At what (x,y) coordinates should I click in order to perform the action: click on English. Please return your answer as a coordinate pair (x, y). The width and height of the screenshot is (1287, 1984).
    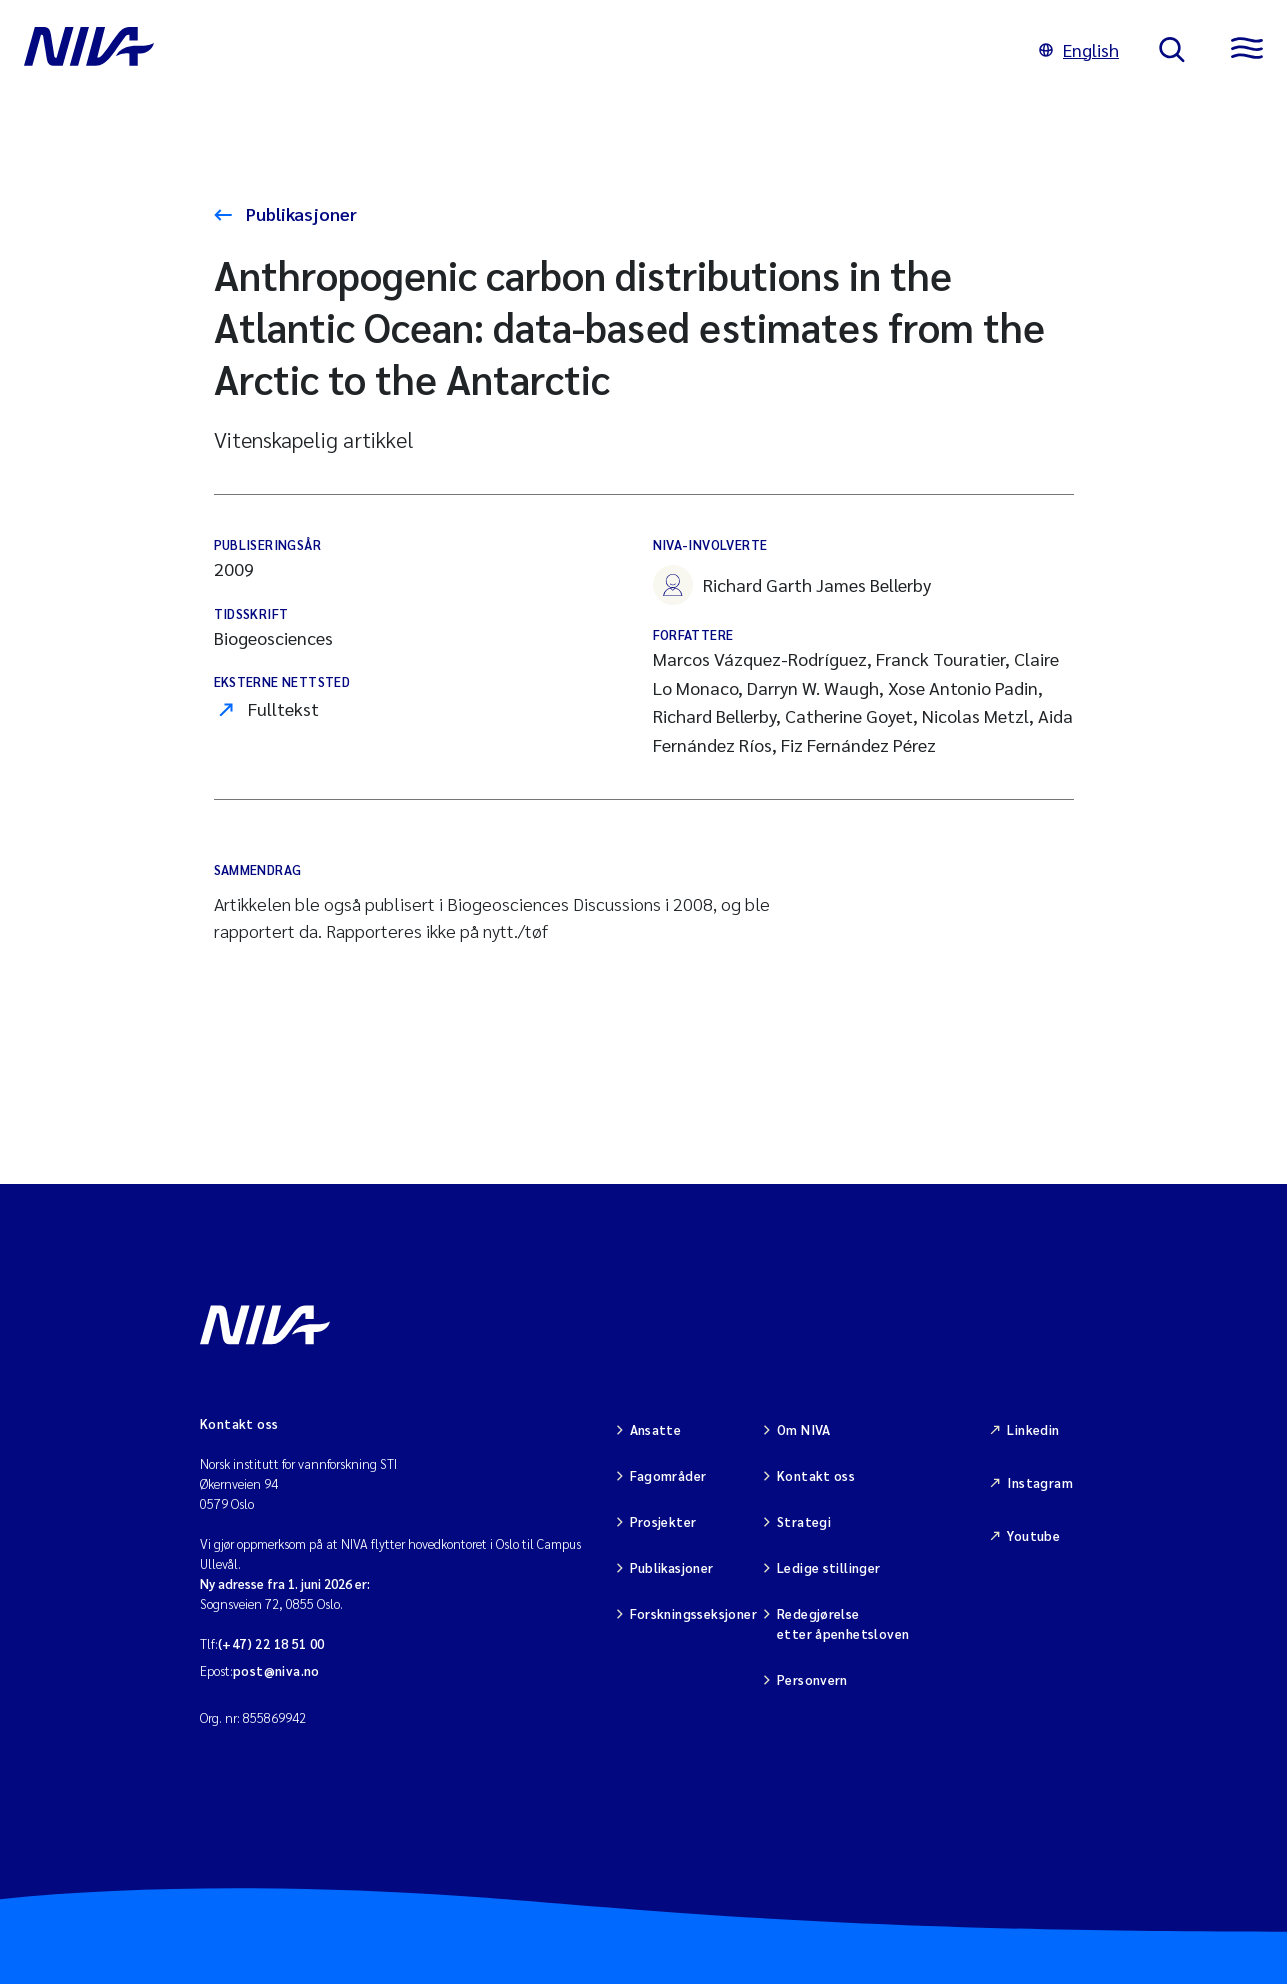
    Looking at the image, I should click on (1079, 49).